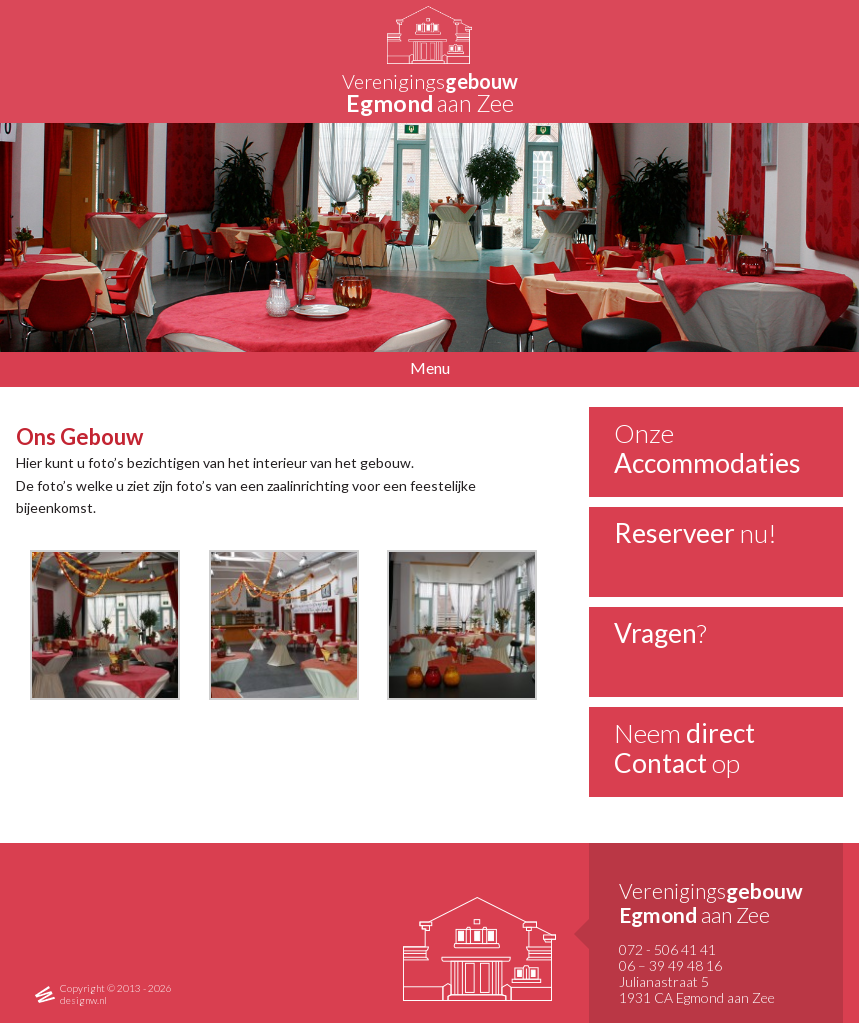  I want to click on Onze, so click(707, 448).